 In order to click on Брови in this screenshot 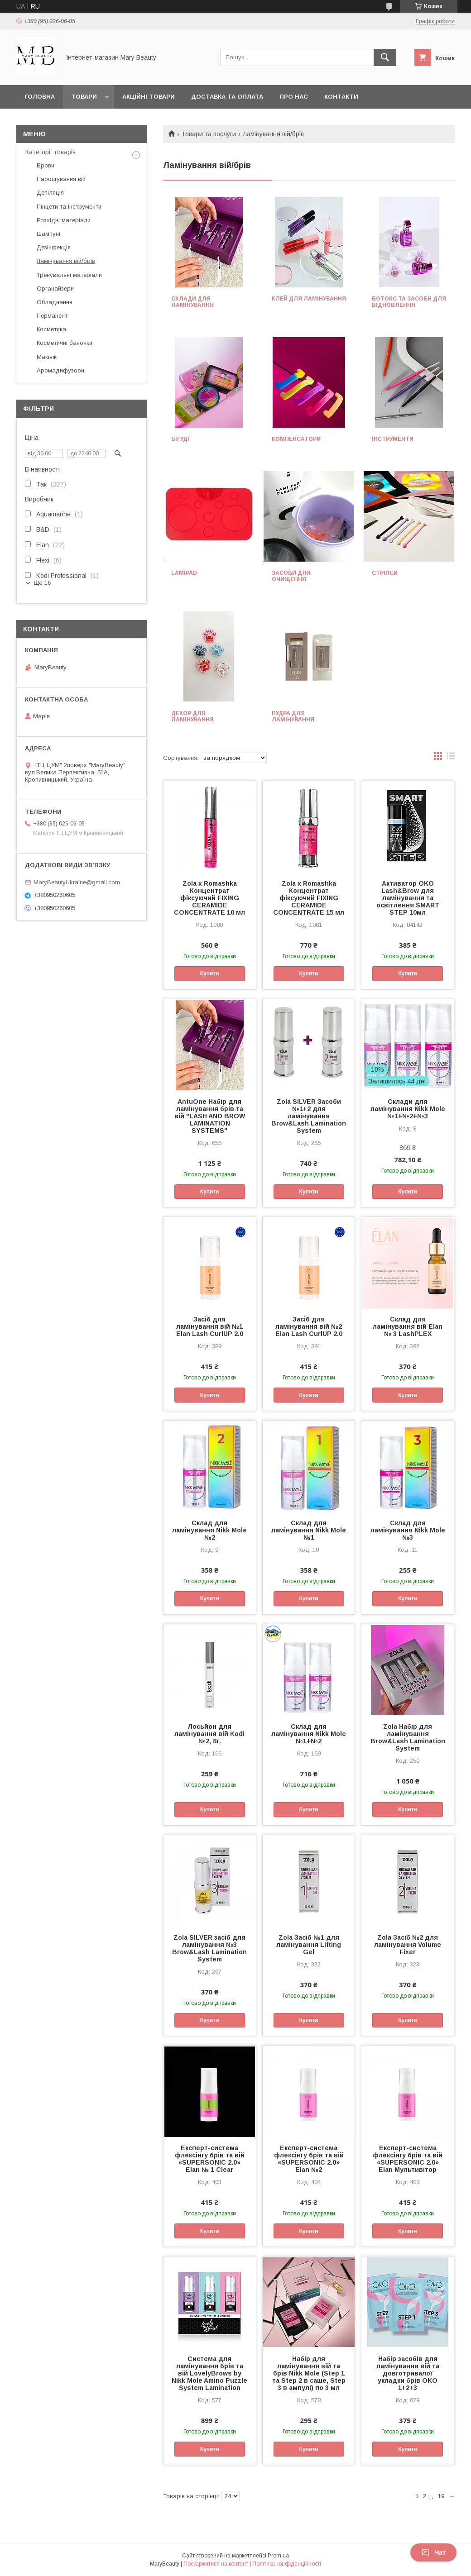, I will do `click(45, 165)`.